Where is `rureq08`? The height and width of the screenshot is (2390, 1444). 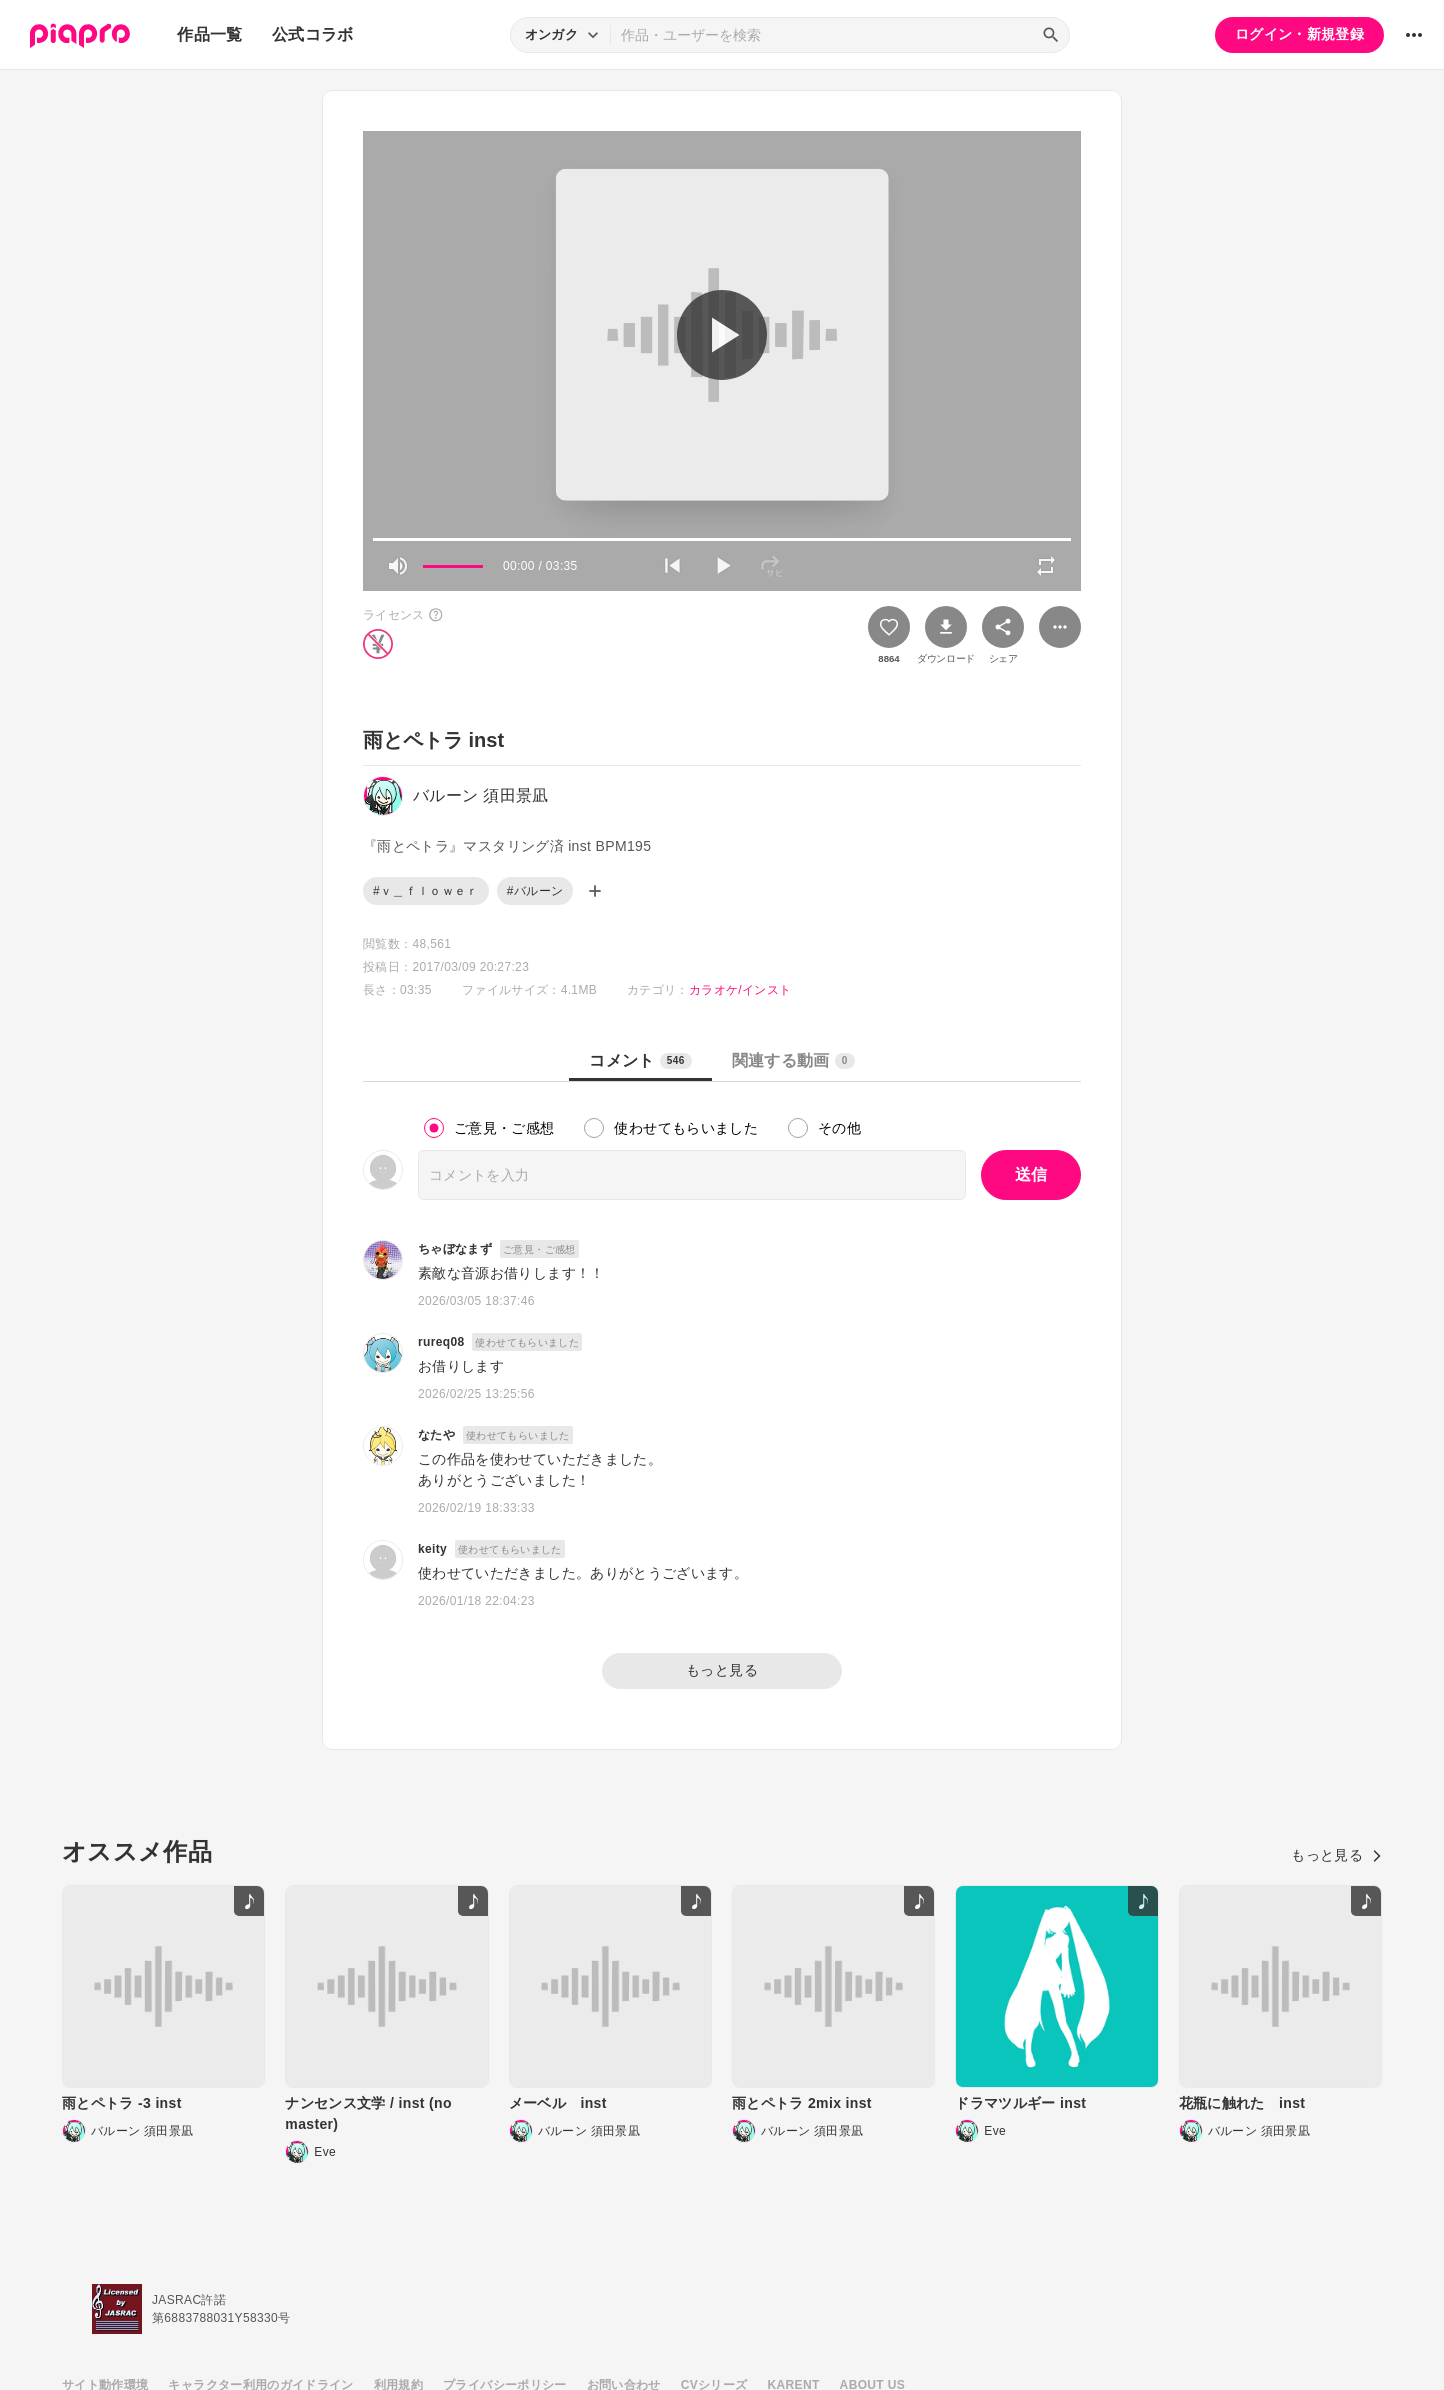
rureq08 is located at coordinates (441, 1342).